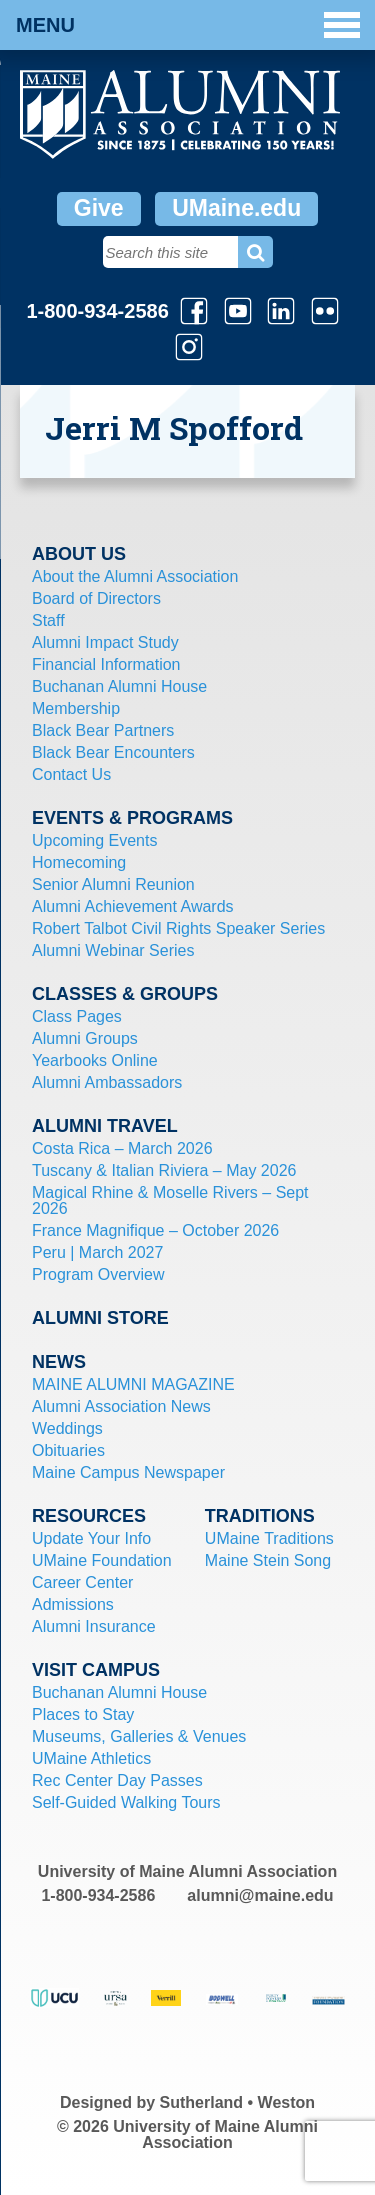  What do you see at coordinates (89, 1516) in the screenshot?
I see `Resources` at bounding box center [89, 1516].